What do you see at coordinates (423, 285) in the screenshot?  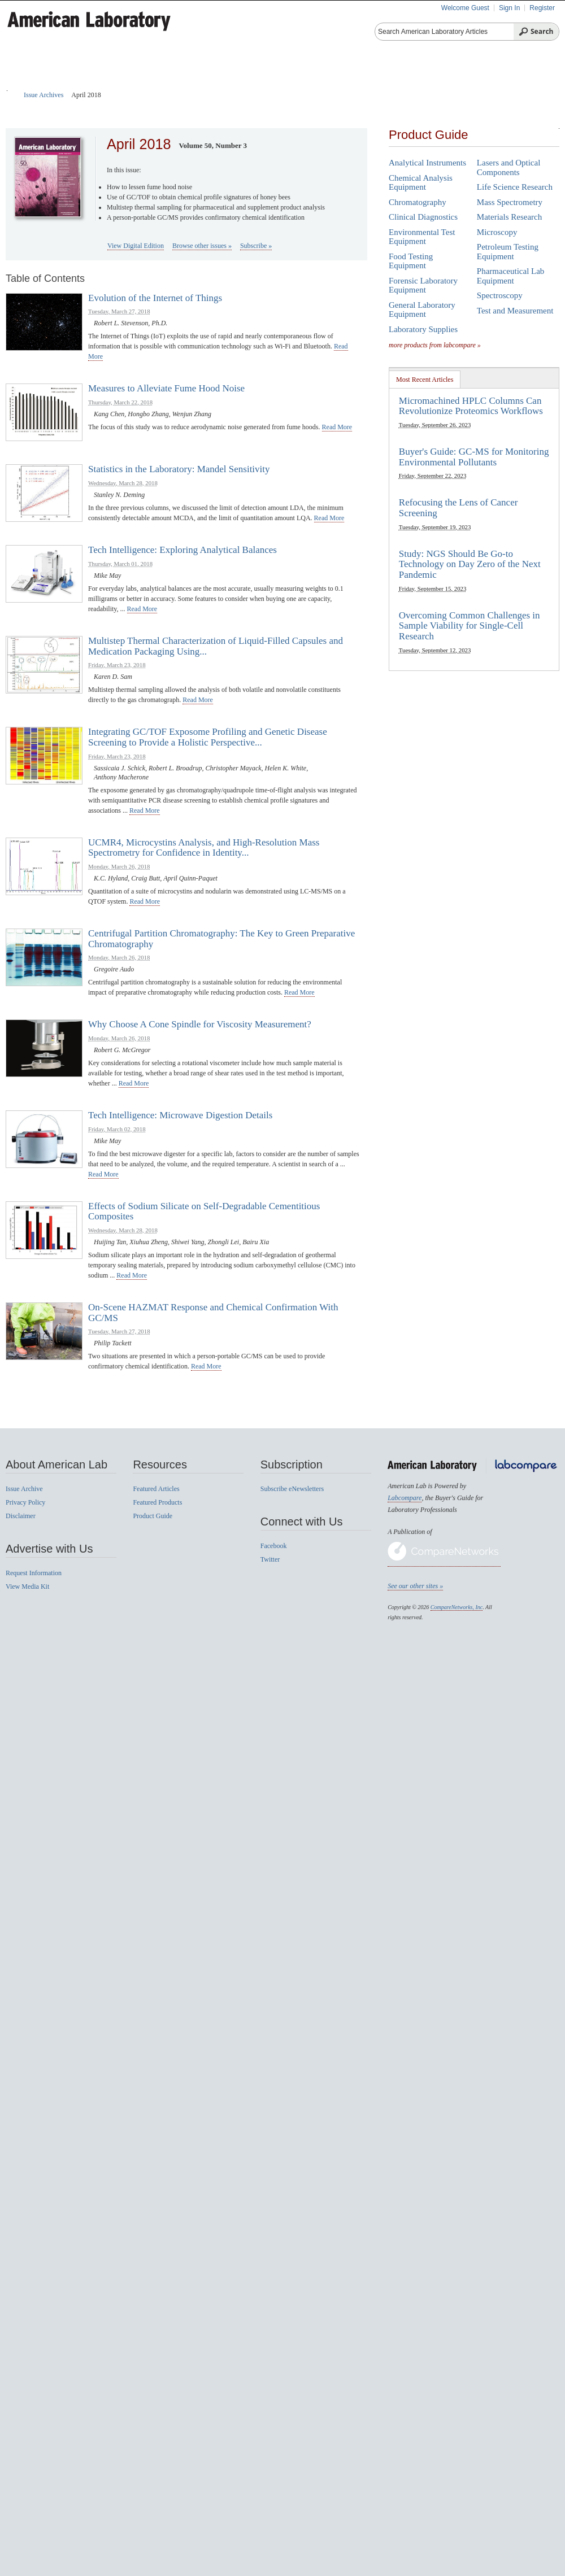 I see `Forensic Laboratory Equipment` at bounding box center [423, 285].